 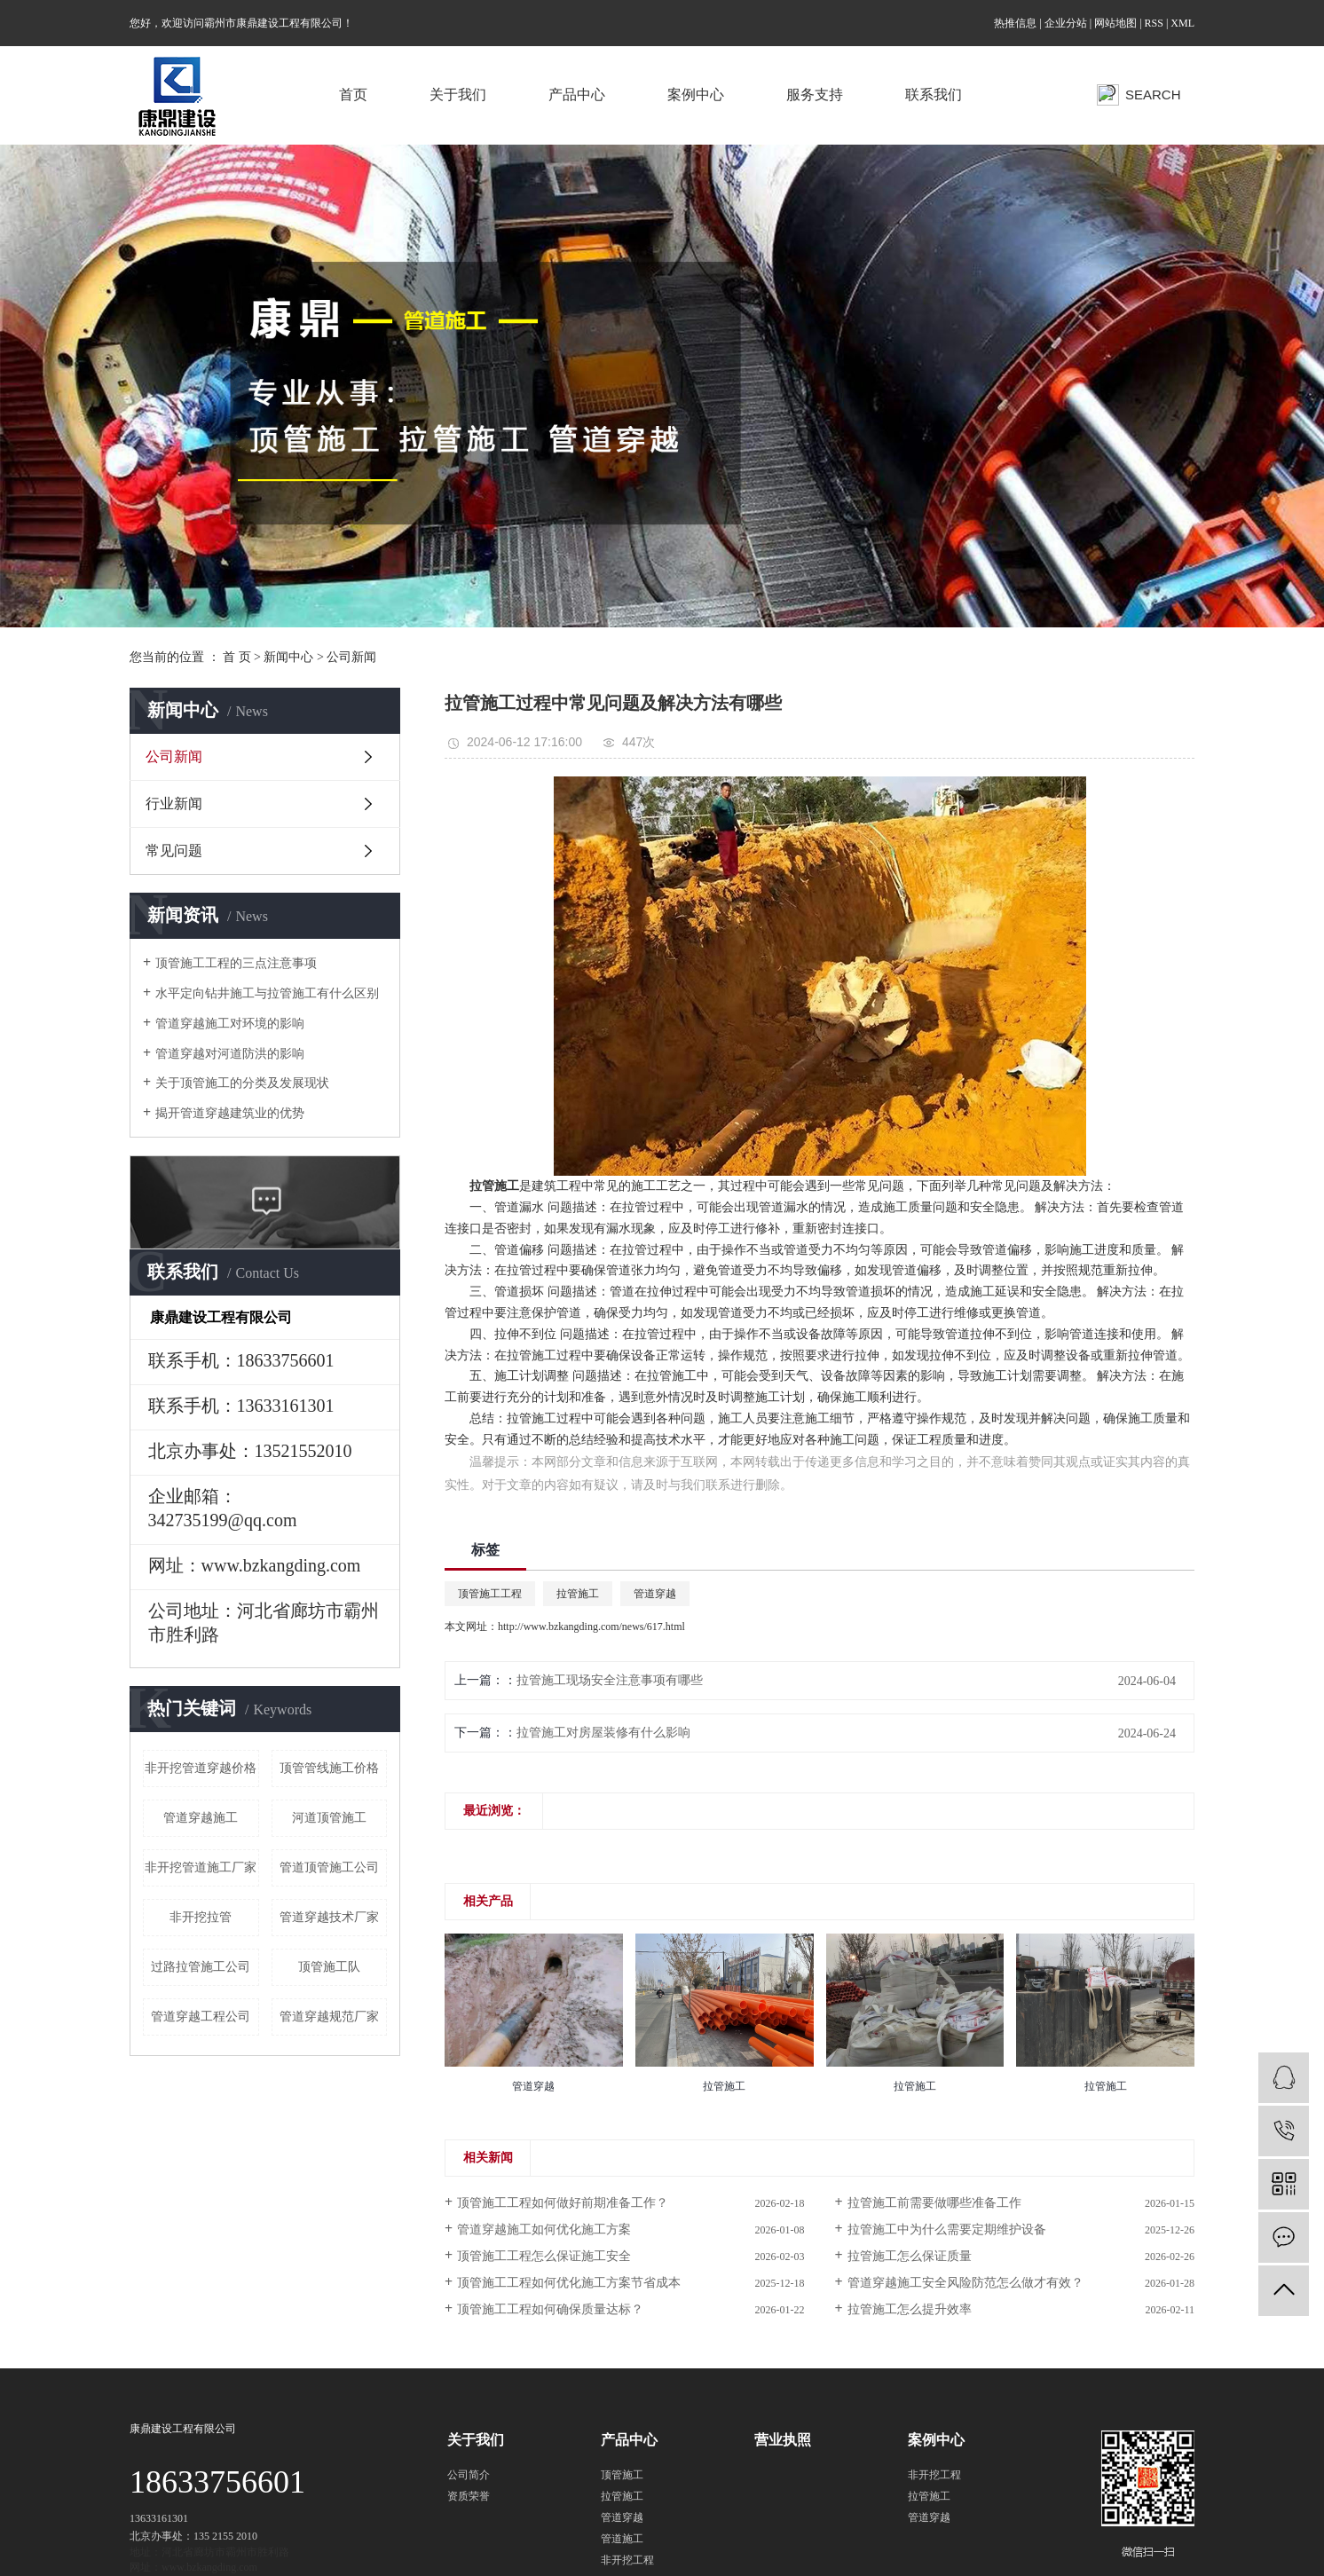 I want to click on 资质荣誉, so click(x=468, y=2496).